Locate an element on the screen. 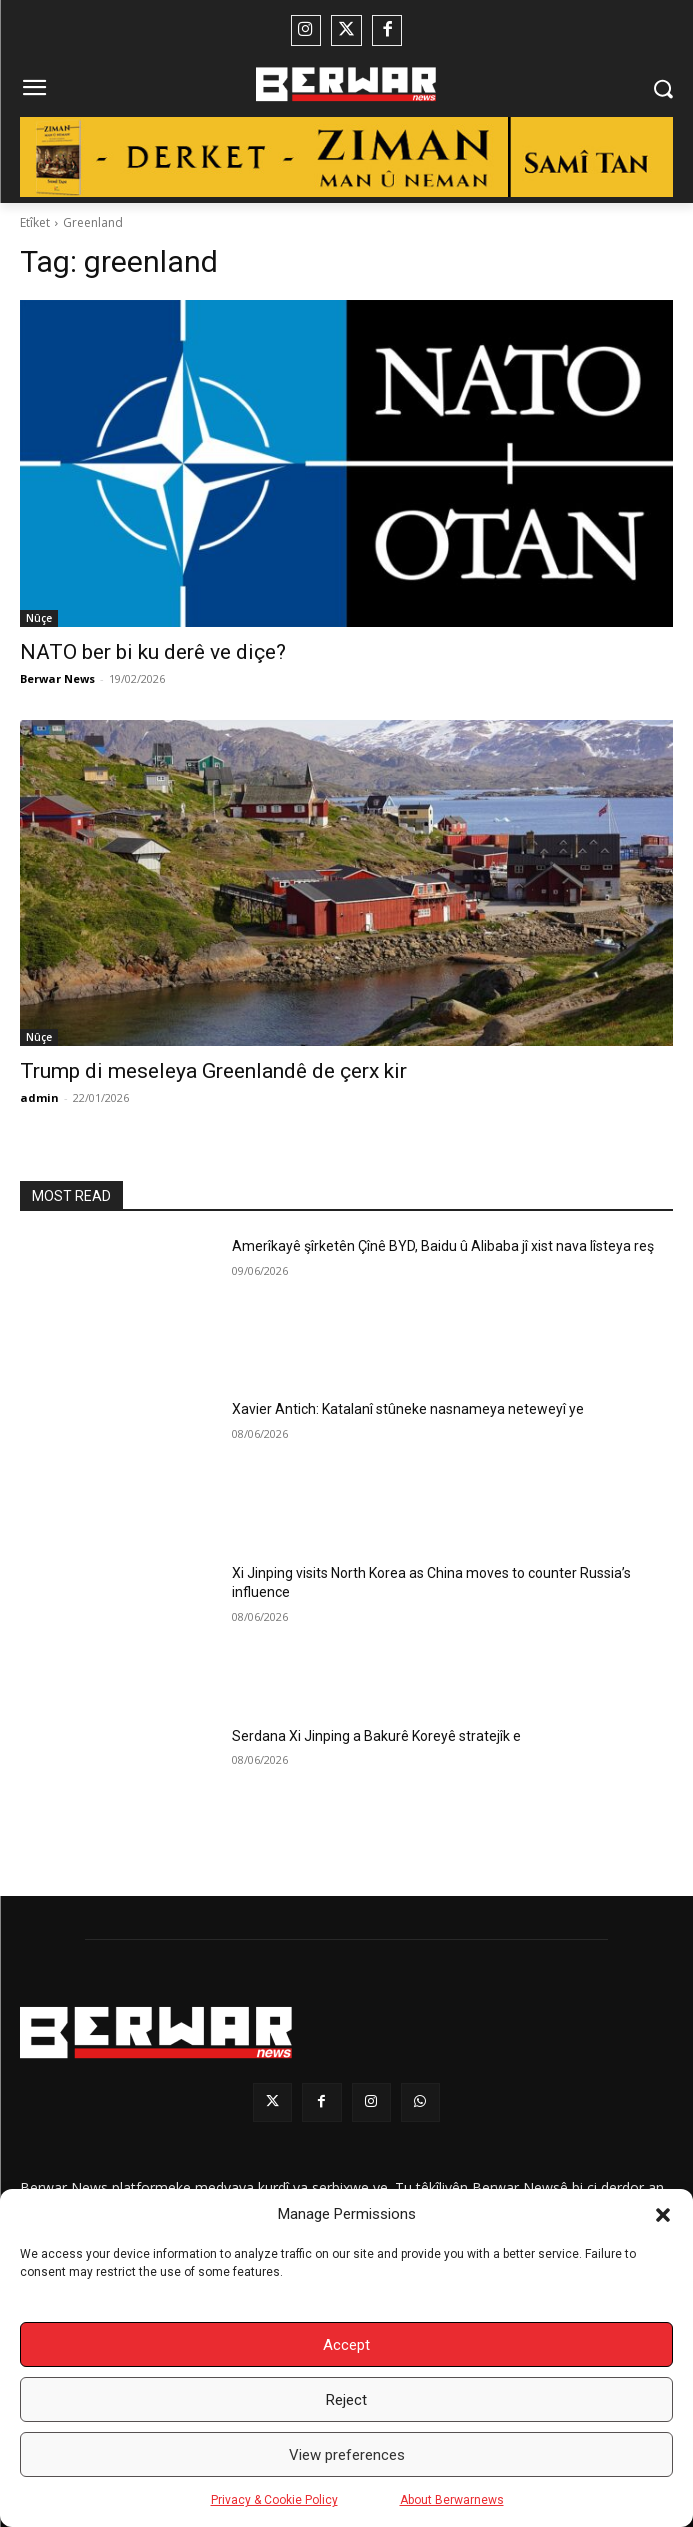  Berwar News is located at coordinates (57, 678).